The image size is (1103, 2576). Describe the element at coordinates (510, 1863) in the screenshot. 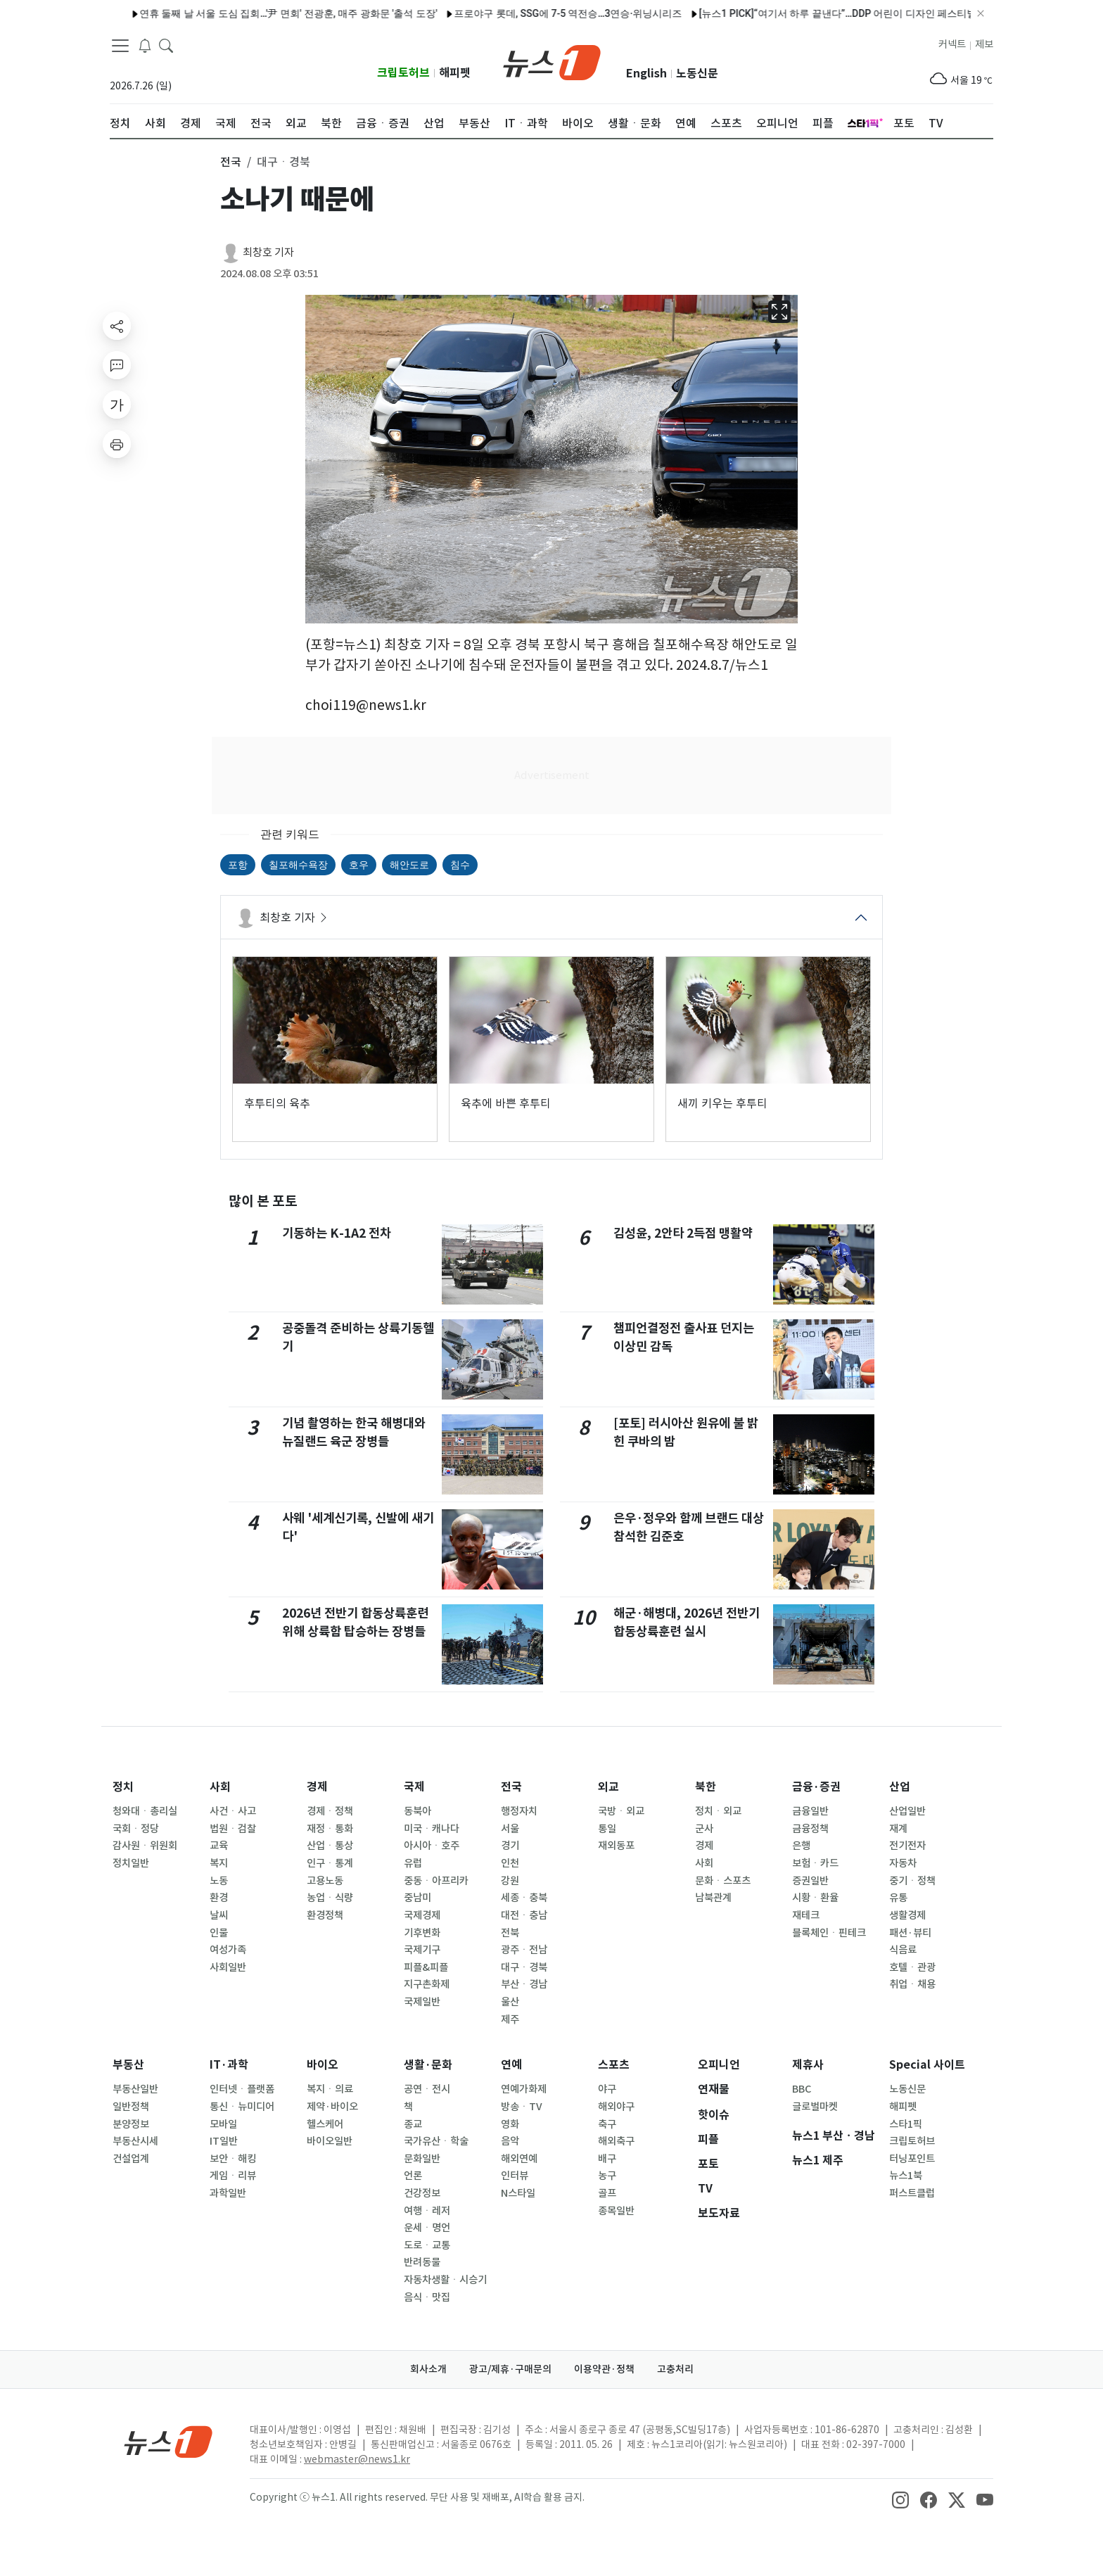

I see `인천` at that location.